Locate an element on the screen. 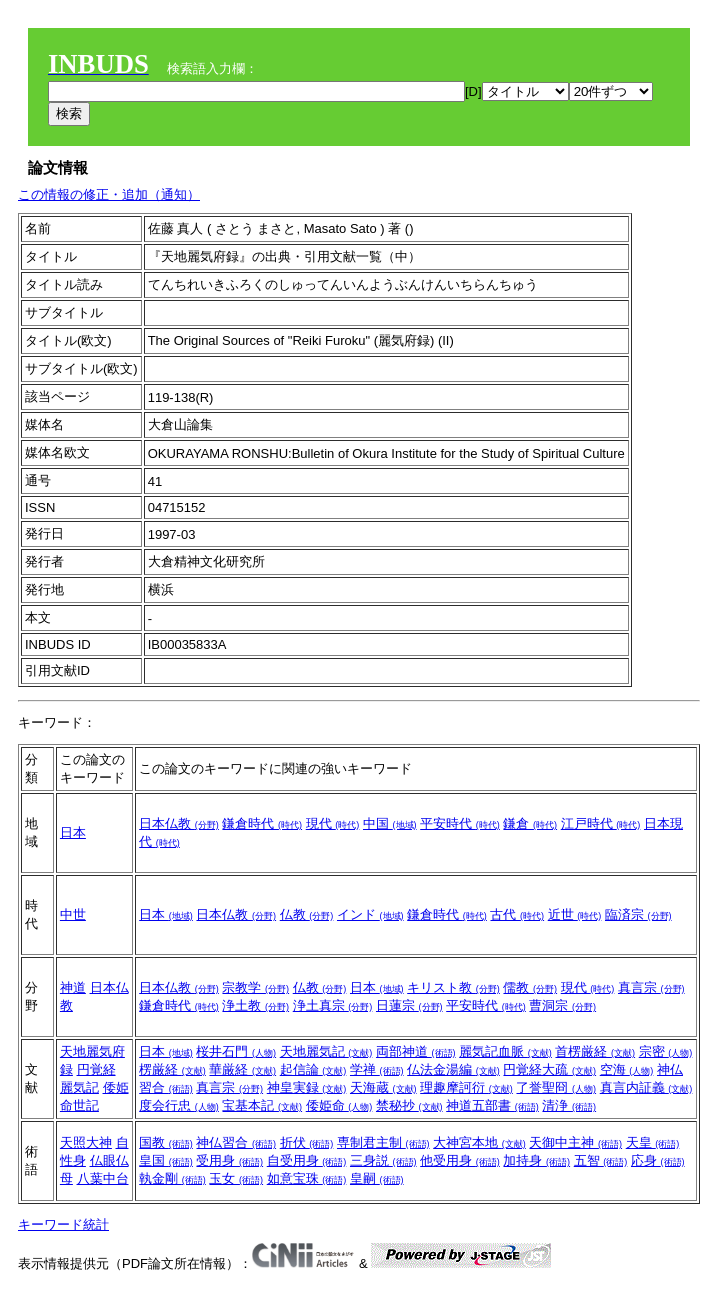  中国 is located at coordinates (390, 823).